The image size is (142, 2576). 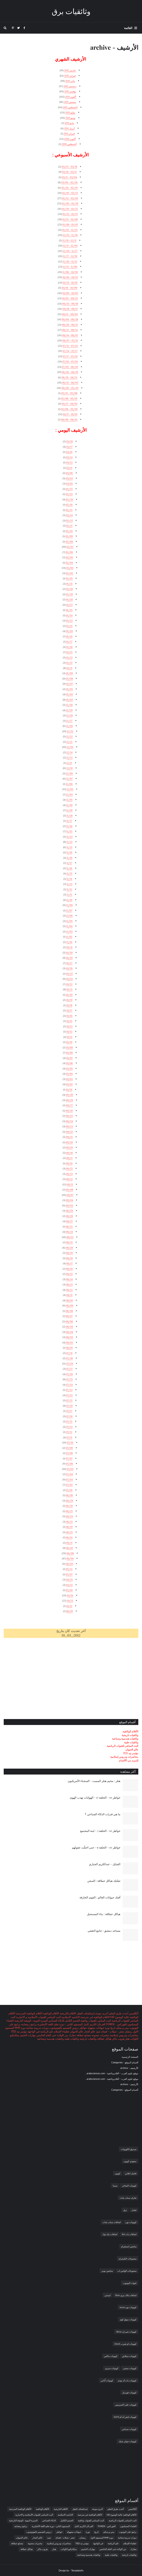 I want to click on 06/30, so click(x=69, y=1495).